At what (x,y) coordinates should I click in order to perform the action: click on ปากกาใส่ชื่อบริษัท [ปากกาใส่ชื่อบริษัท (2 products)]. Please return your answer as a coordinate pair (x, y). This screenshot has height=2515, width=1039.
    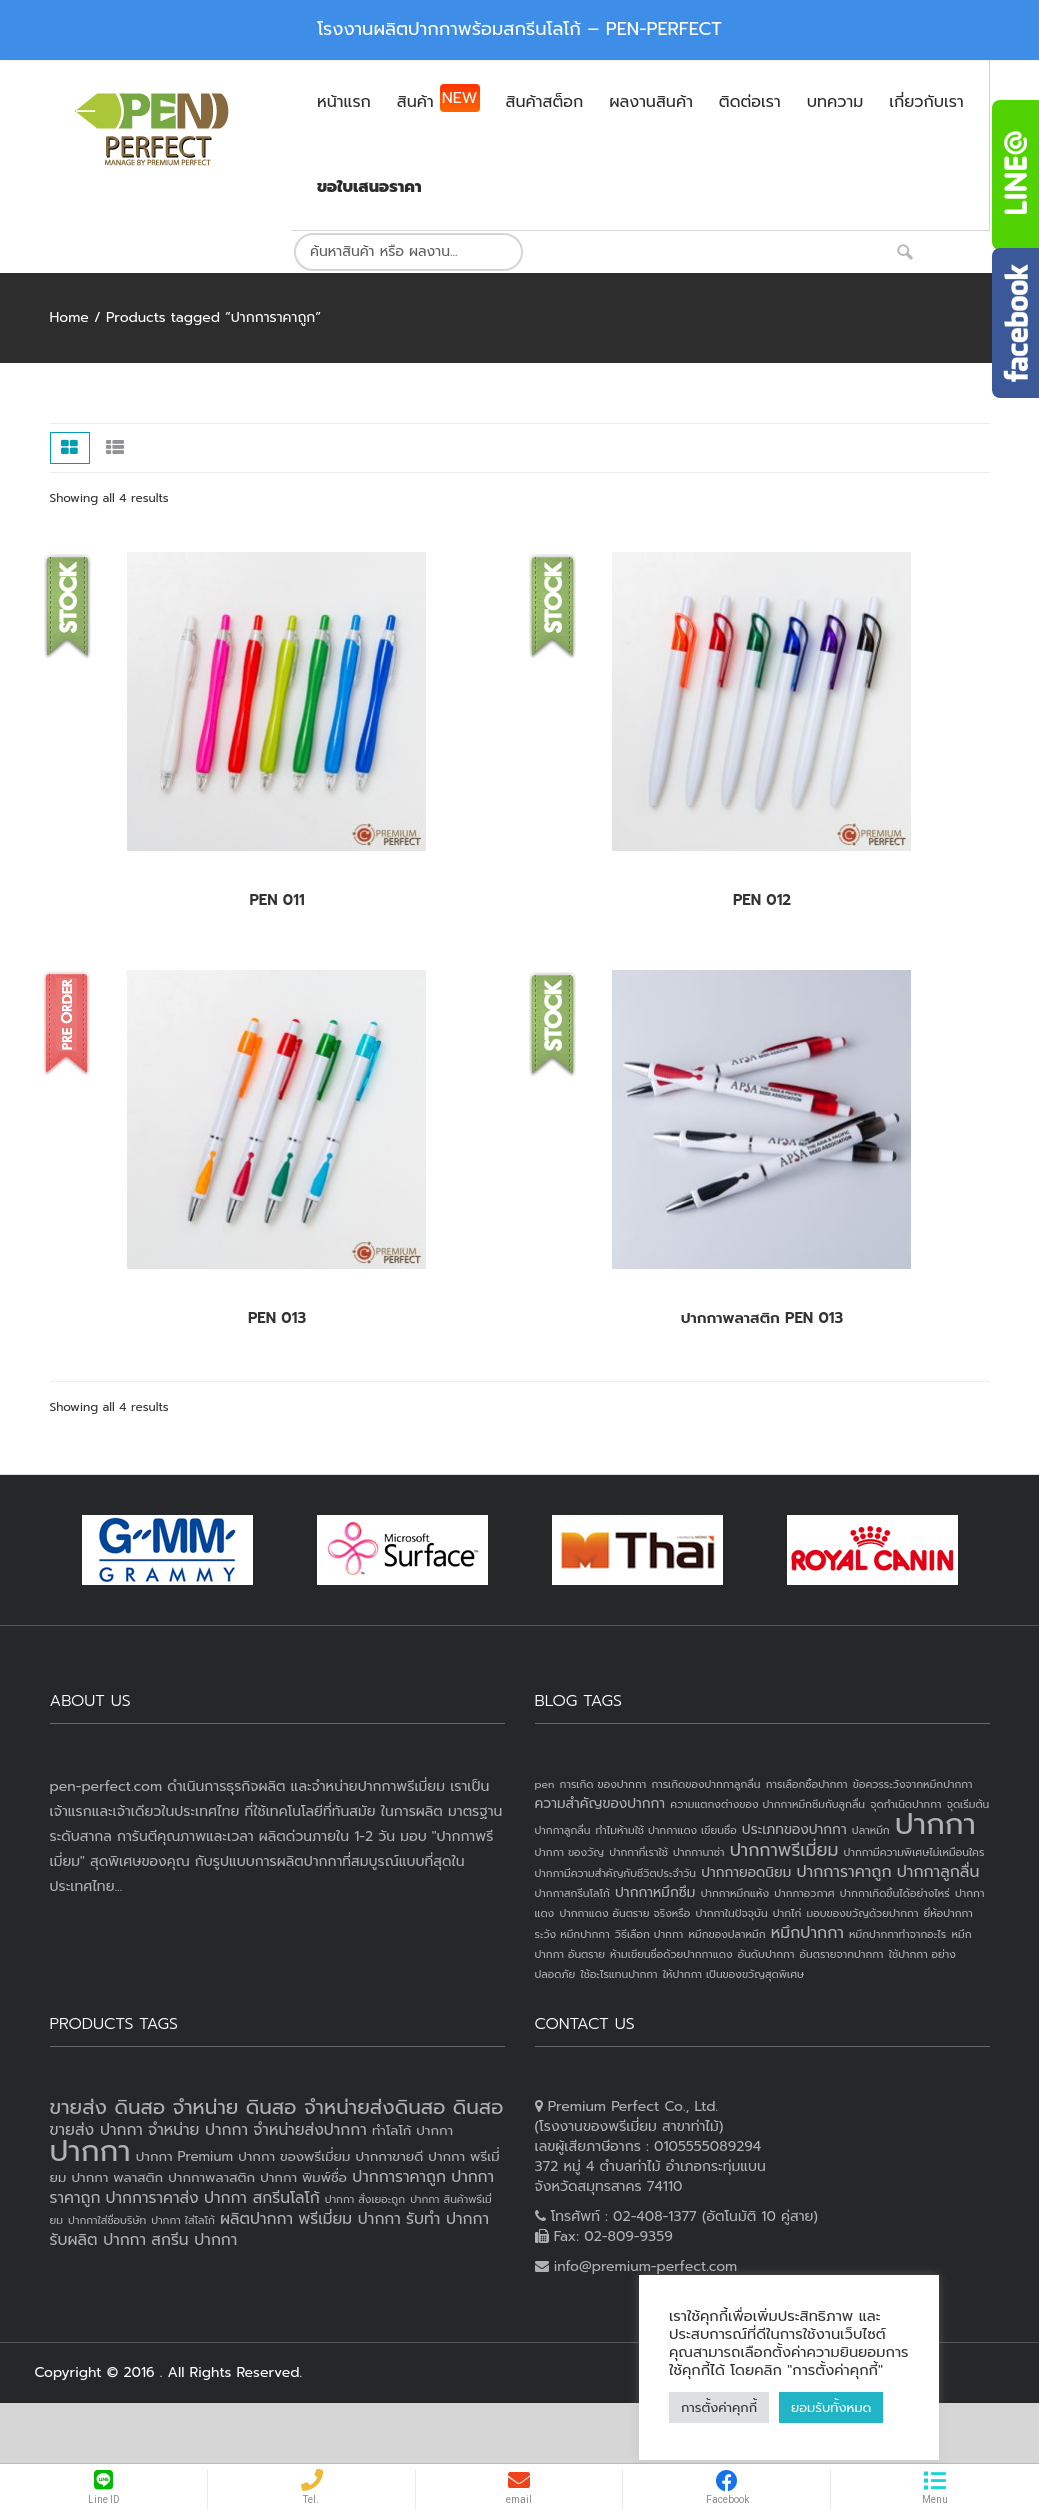
    Looking at the image, I should click on (107, 2220).